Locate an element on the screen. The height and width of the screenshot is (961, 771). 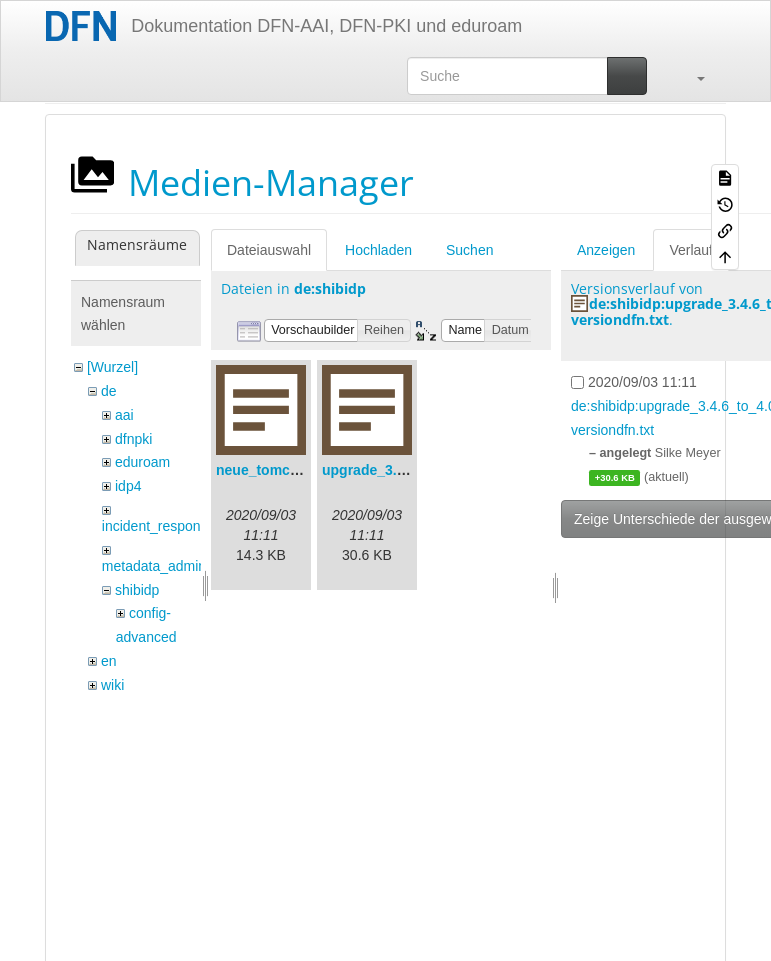
eduroam is located at coordinates (142, 462).